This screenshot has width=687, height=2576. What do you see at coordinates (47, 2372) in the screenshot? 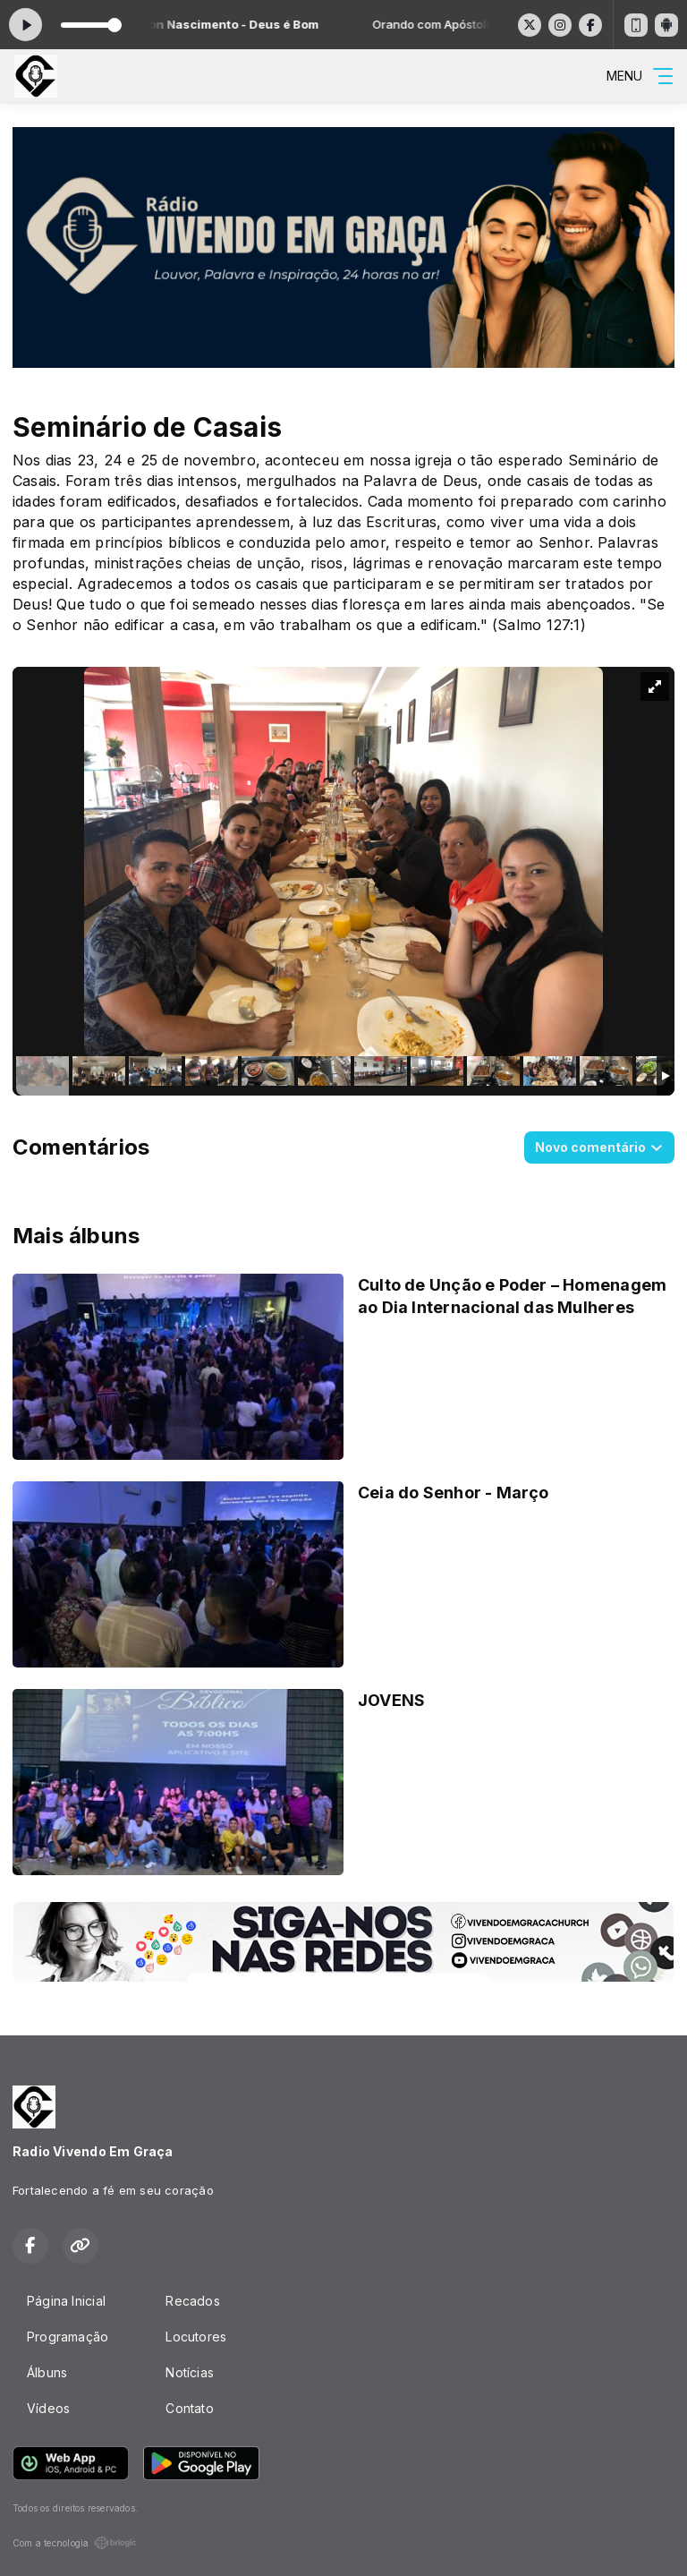
I see `Álbuns` at bounding box center [47, 2372].